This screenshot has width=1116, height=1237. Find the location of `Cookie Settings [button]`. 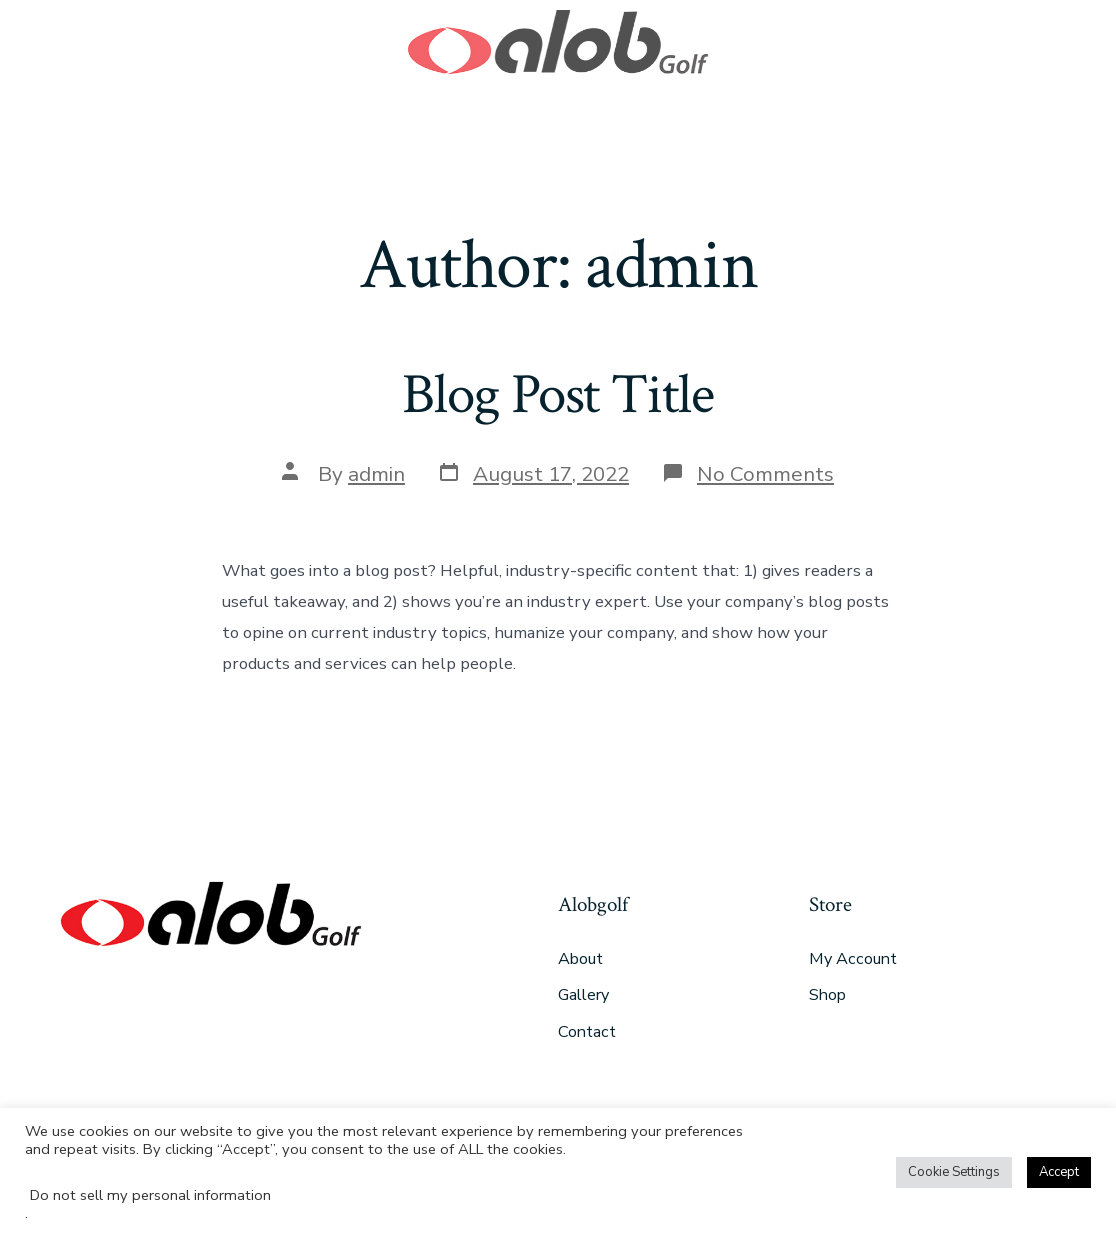

Cookie Settings [button] is located at coordinates (954, 1172).